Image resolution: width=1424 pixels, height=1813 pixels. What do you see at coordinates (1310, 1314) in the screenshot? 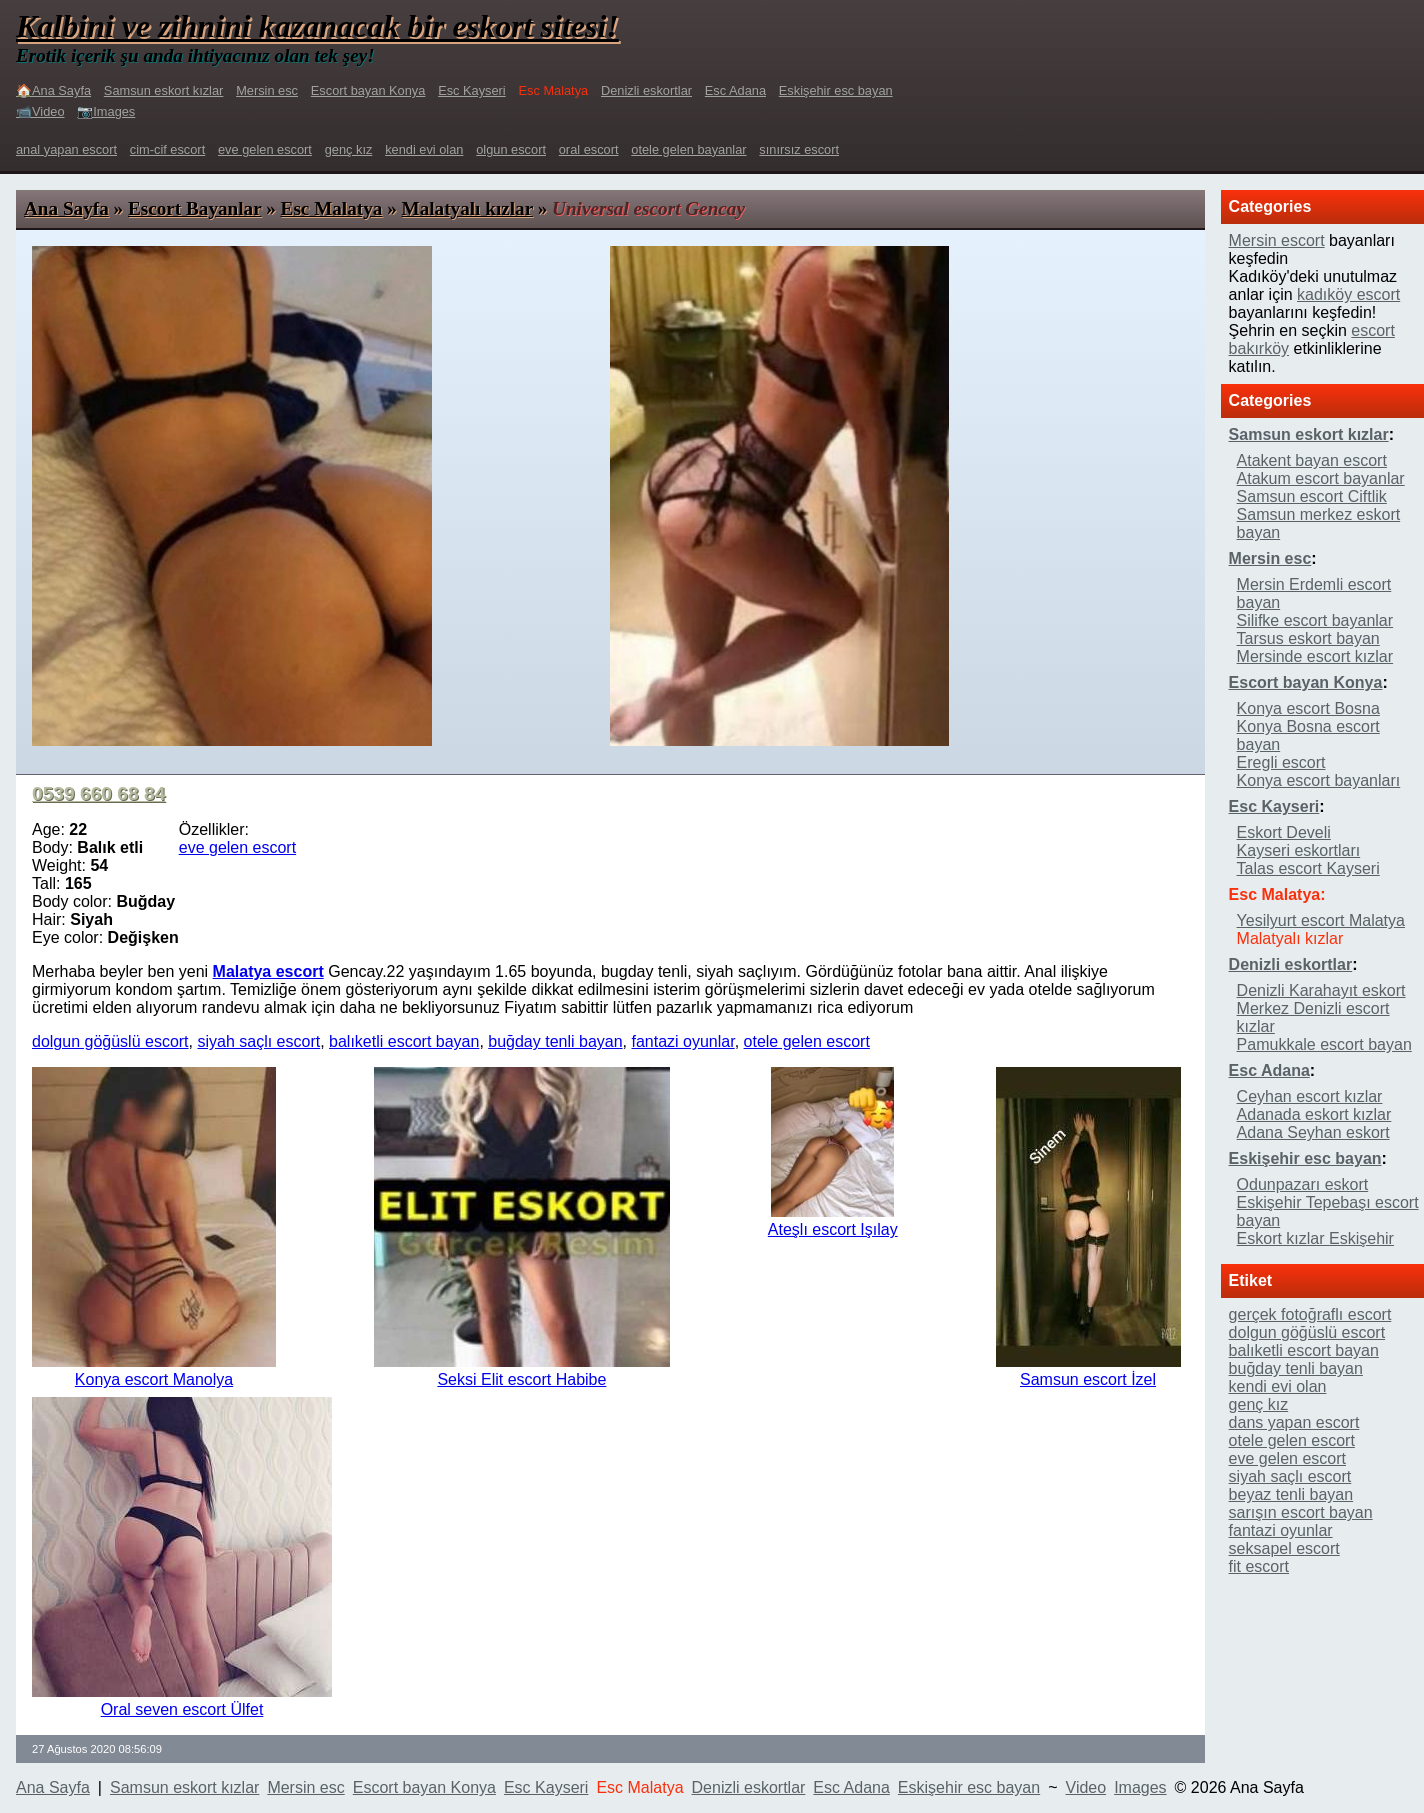
I see `gerçek fotoğraflı escort` at bounding box center [1310, 1314].